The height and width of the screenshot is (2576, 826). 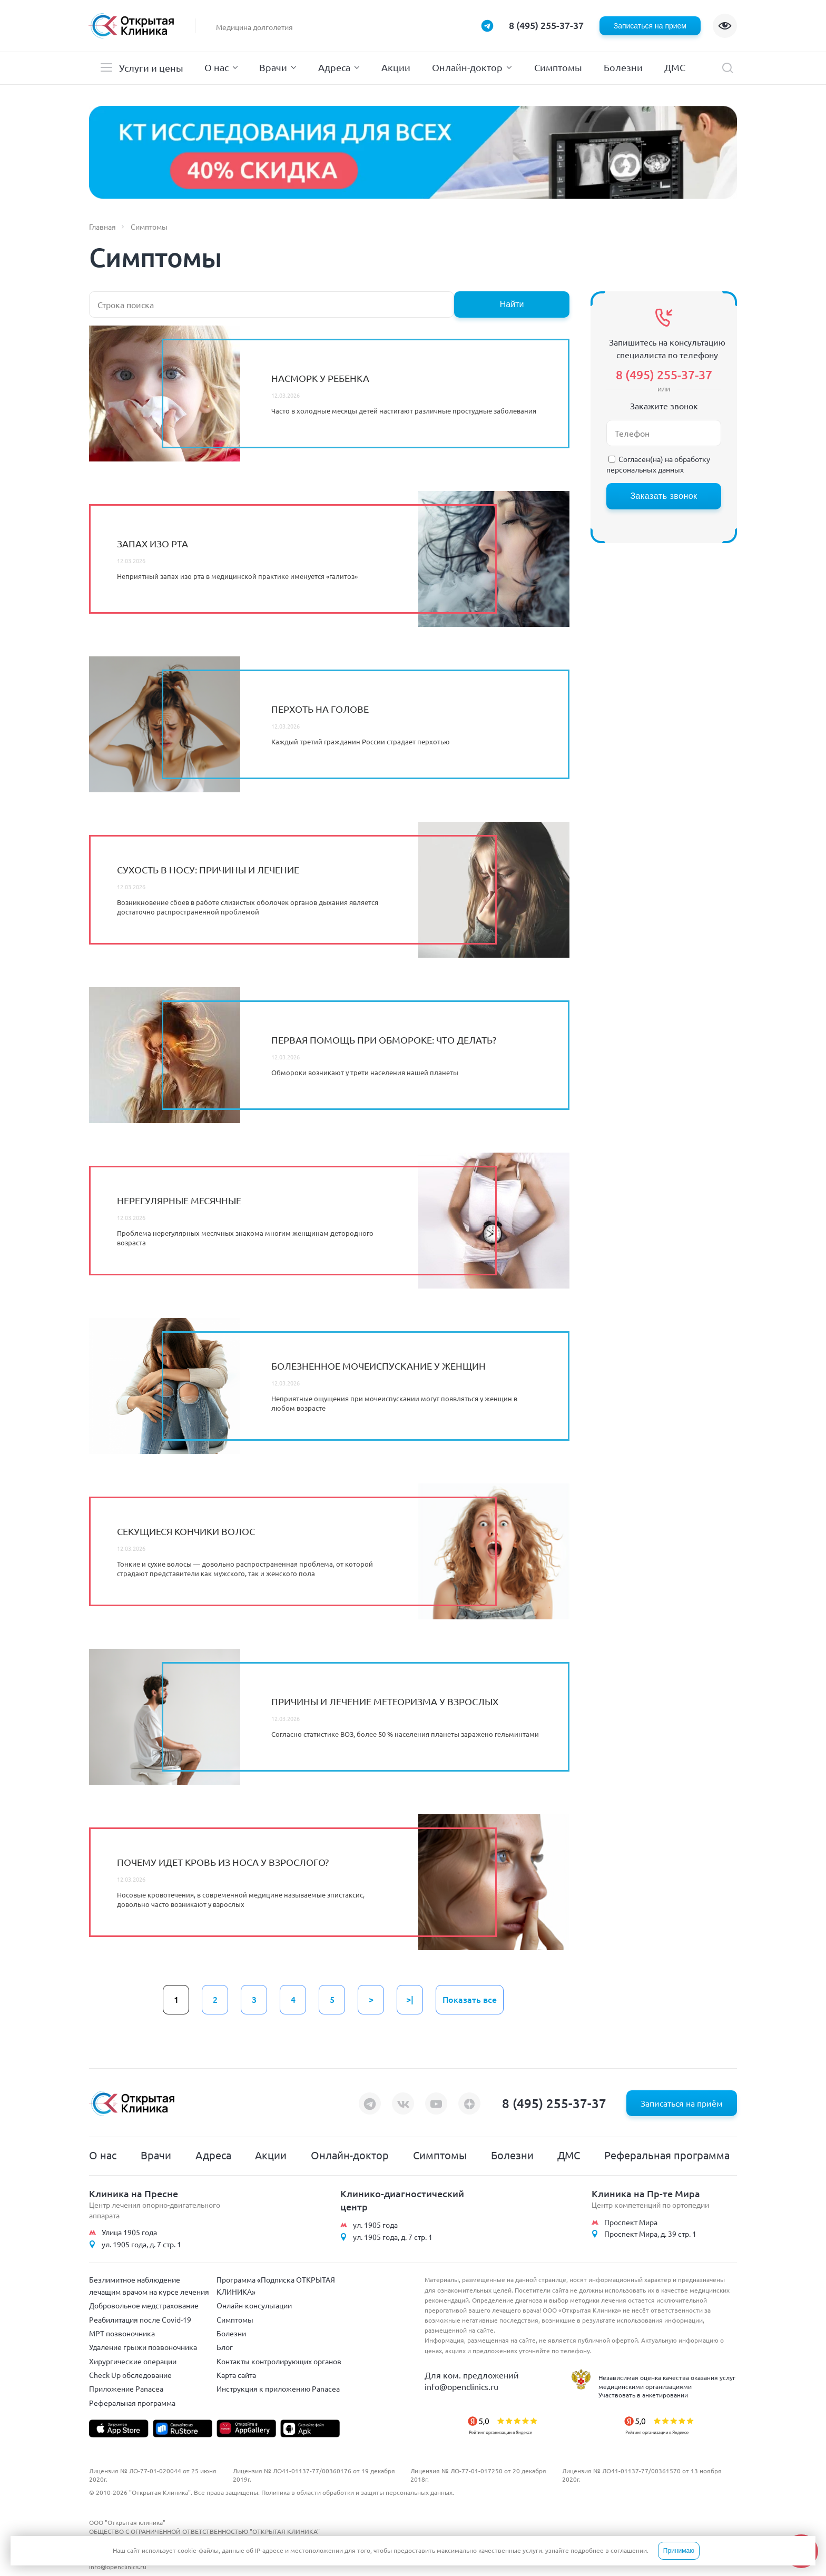 What do you see at coordinates (130, 2375) in the screenshot?
I see `Check Up обследование` at bounding box center [130, 2375].